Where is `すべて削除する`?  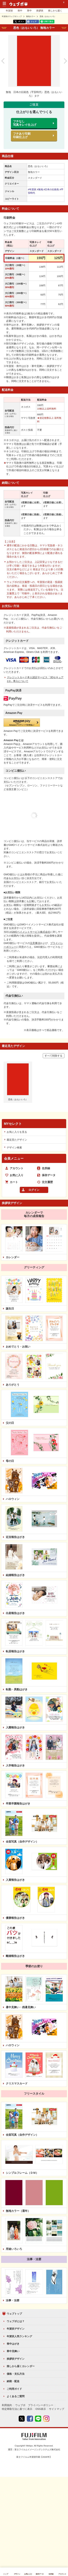
すべて削除する is located at coordinates (53, 1025).